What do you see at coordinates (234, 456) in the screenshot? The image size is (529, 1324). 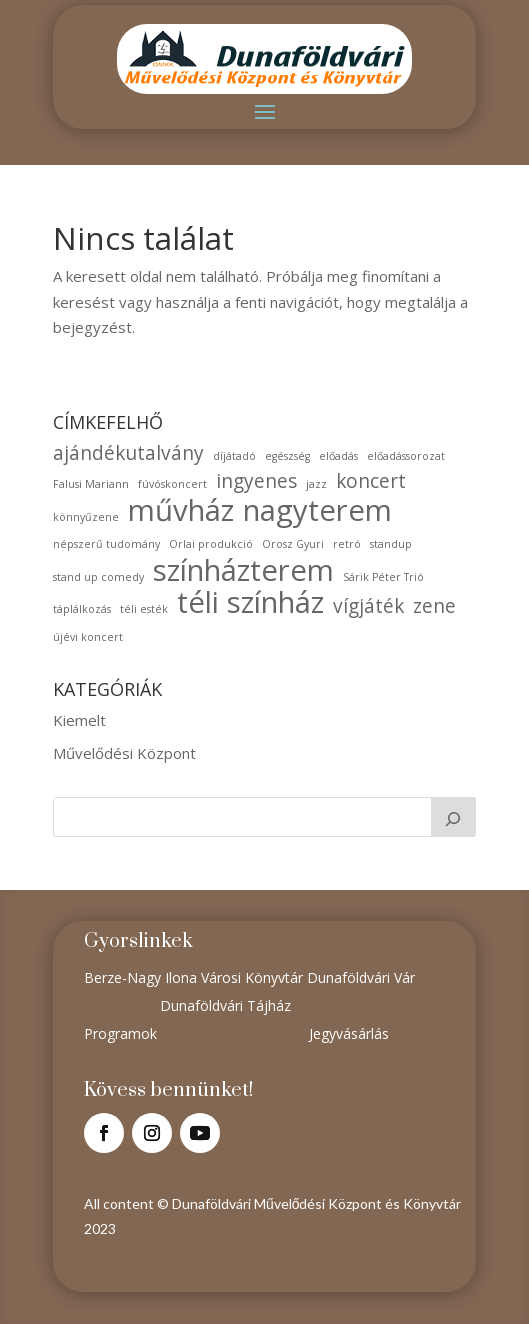 I see `díjátadó [díjátadó (1 elem)]` at bounding box center [234, 456].